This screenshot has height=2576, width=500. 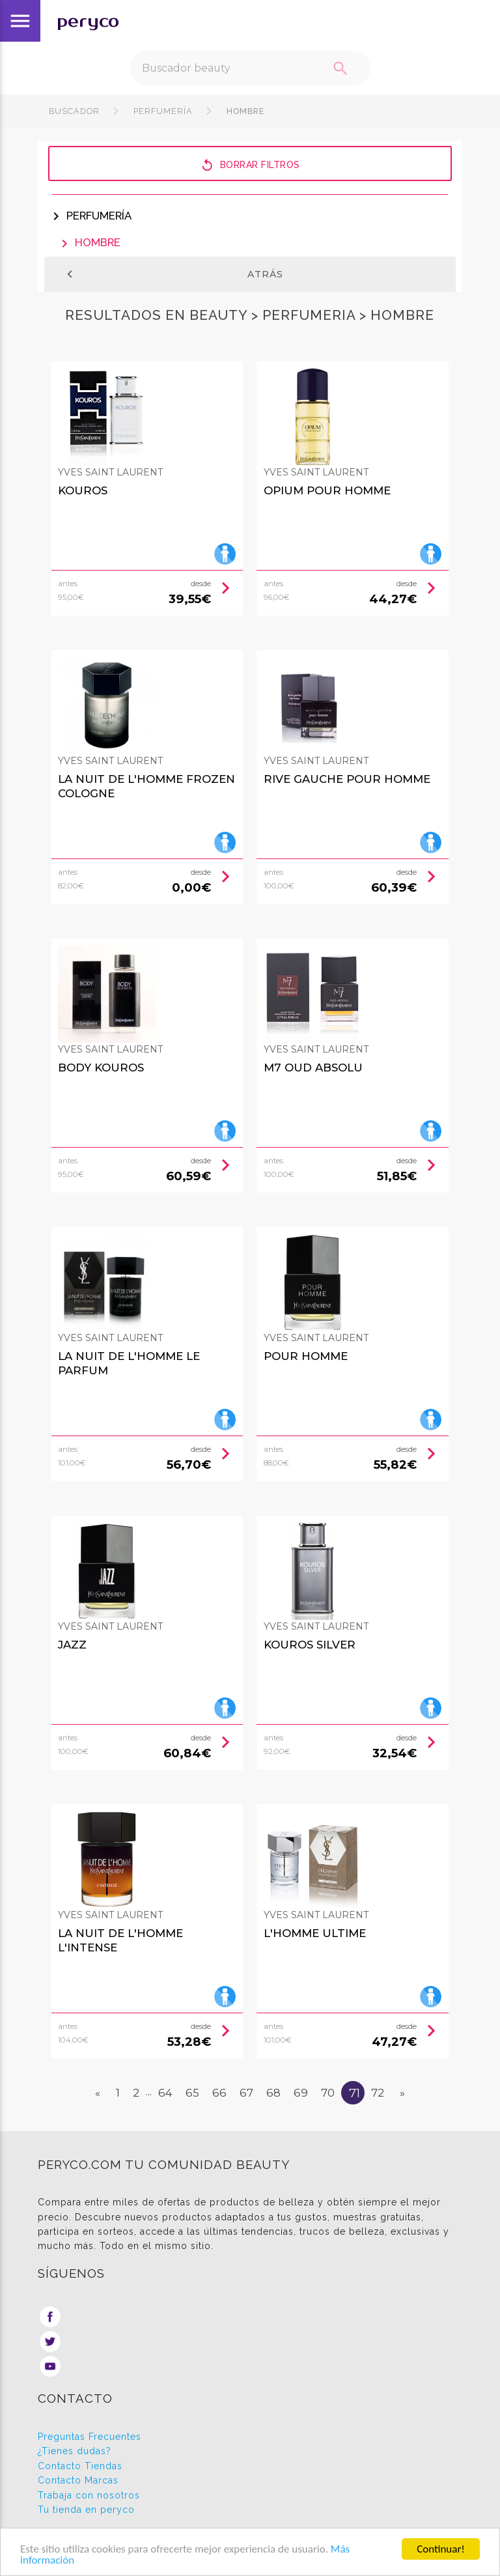 What do you see at coordinates (377, 2092) in the screenshot?
I see `72` at bounding box center [377, 2092].